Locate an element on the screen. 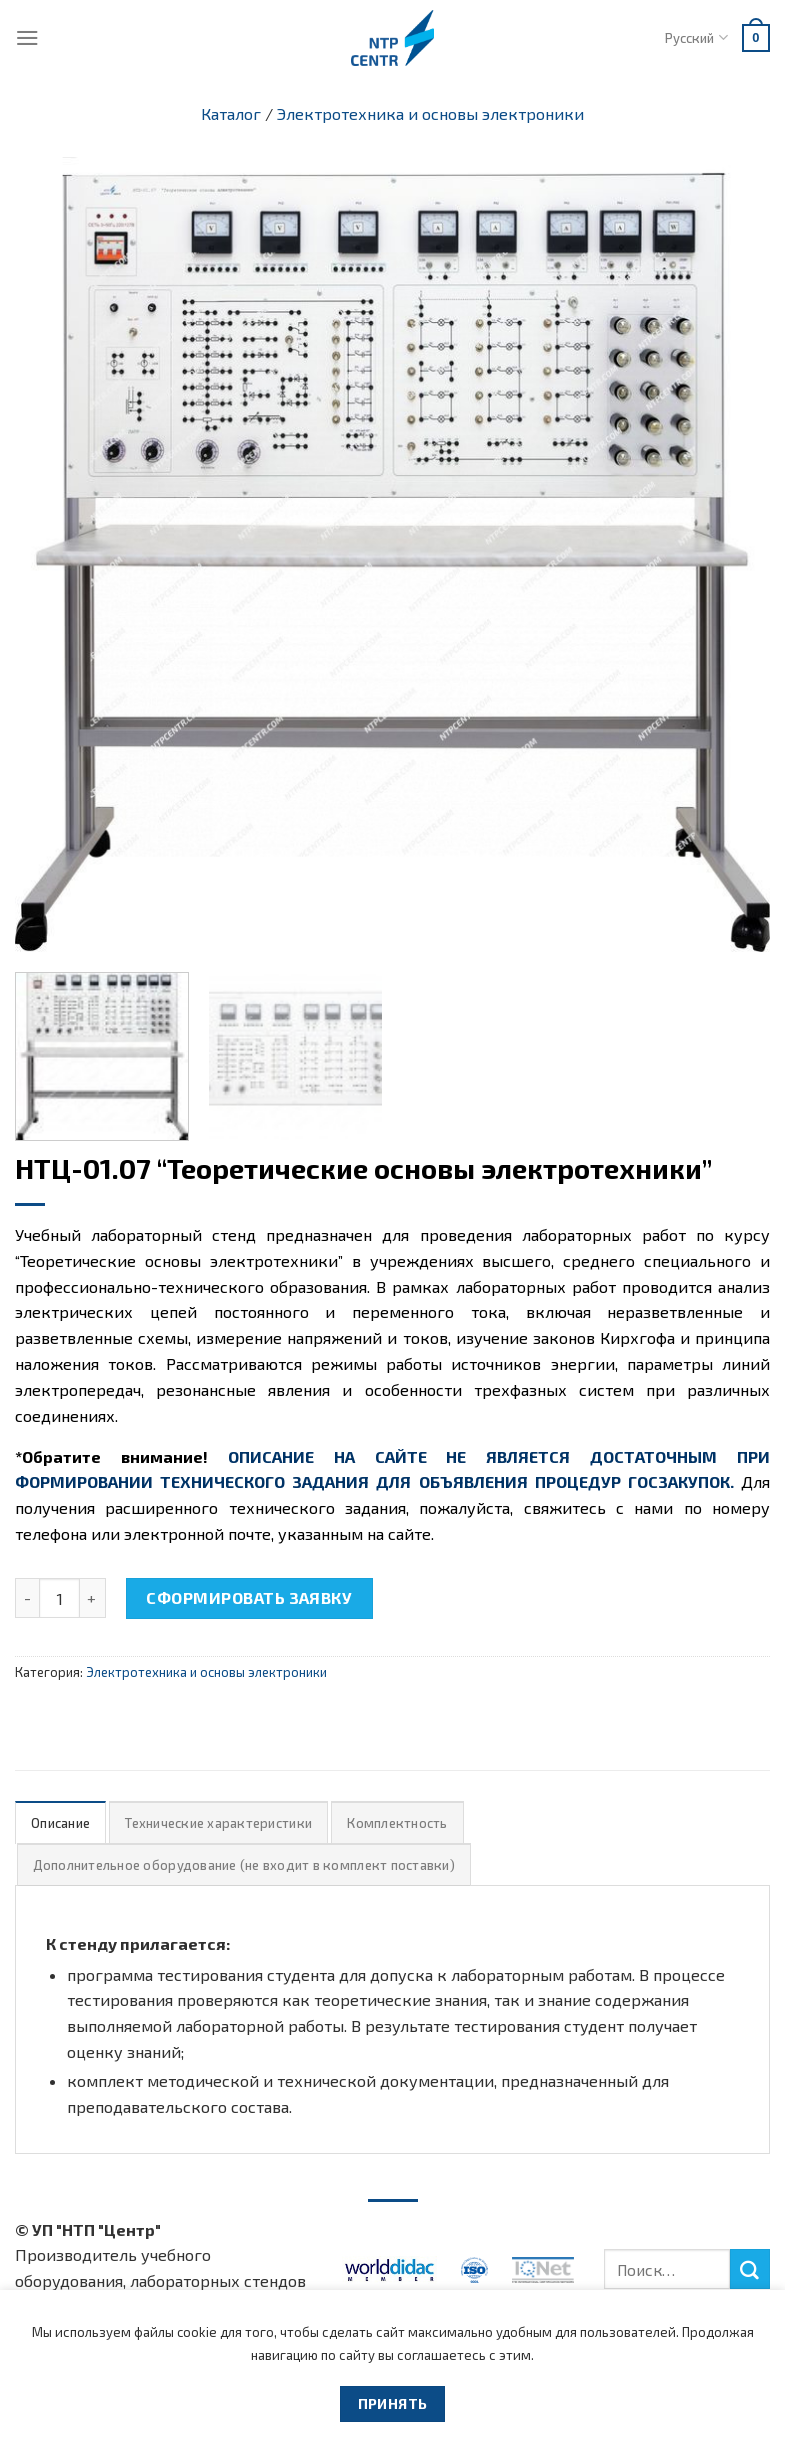 Image resolution: width=785 pixels, height=2437 pixels. Технические характеристики is located at coordinates (218, 1823).